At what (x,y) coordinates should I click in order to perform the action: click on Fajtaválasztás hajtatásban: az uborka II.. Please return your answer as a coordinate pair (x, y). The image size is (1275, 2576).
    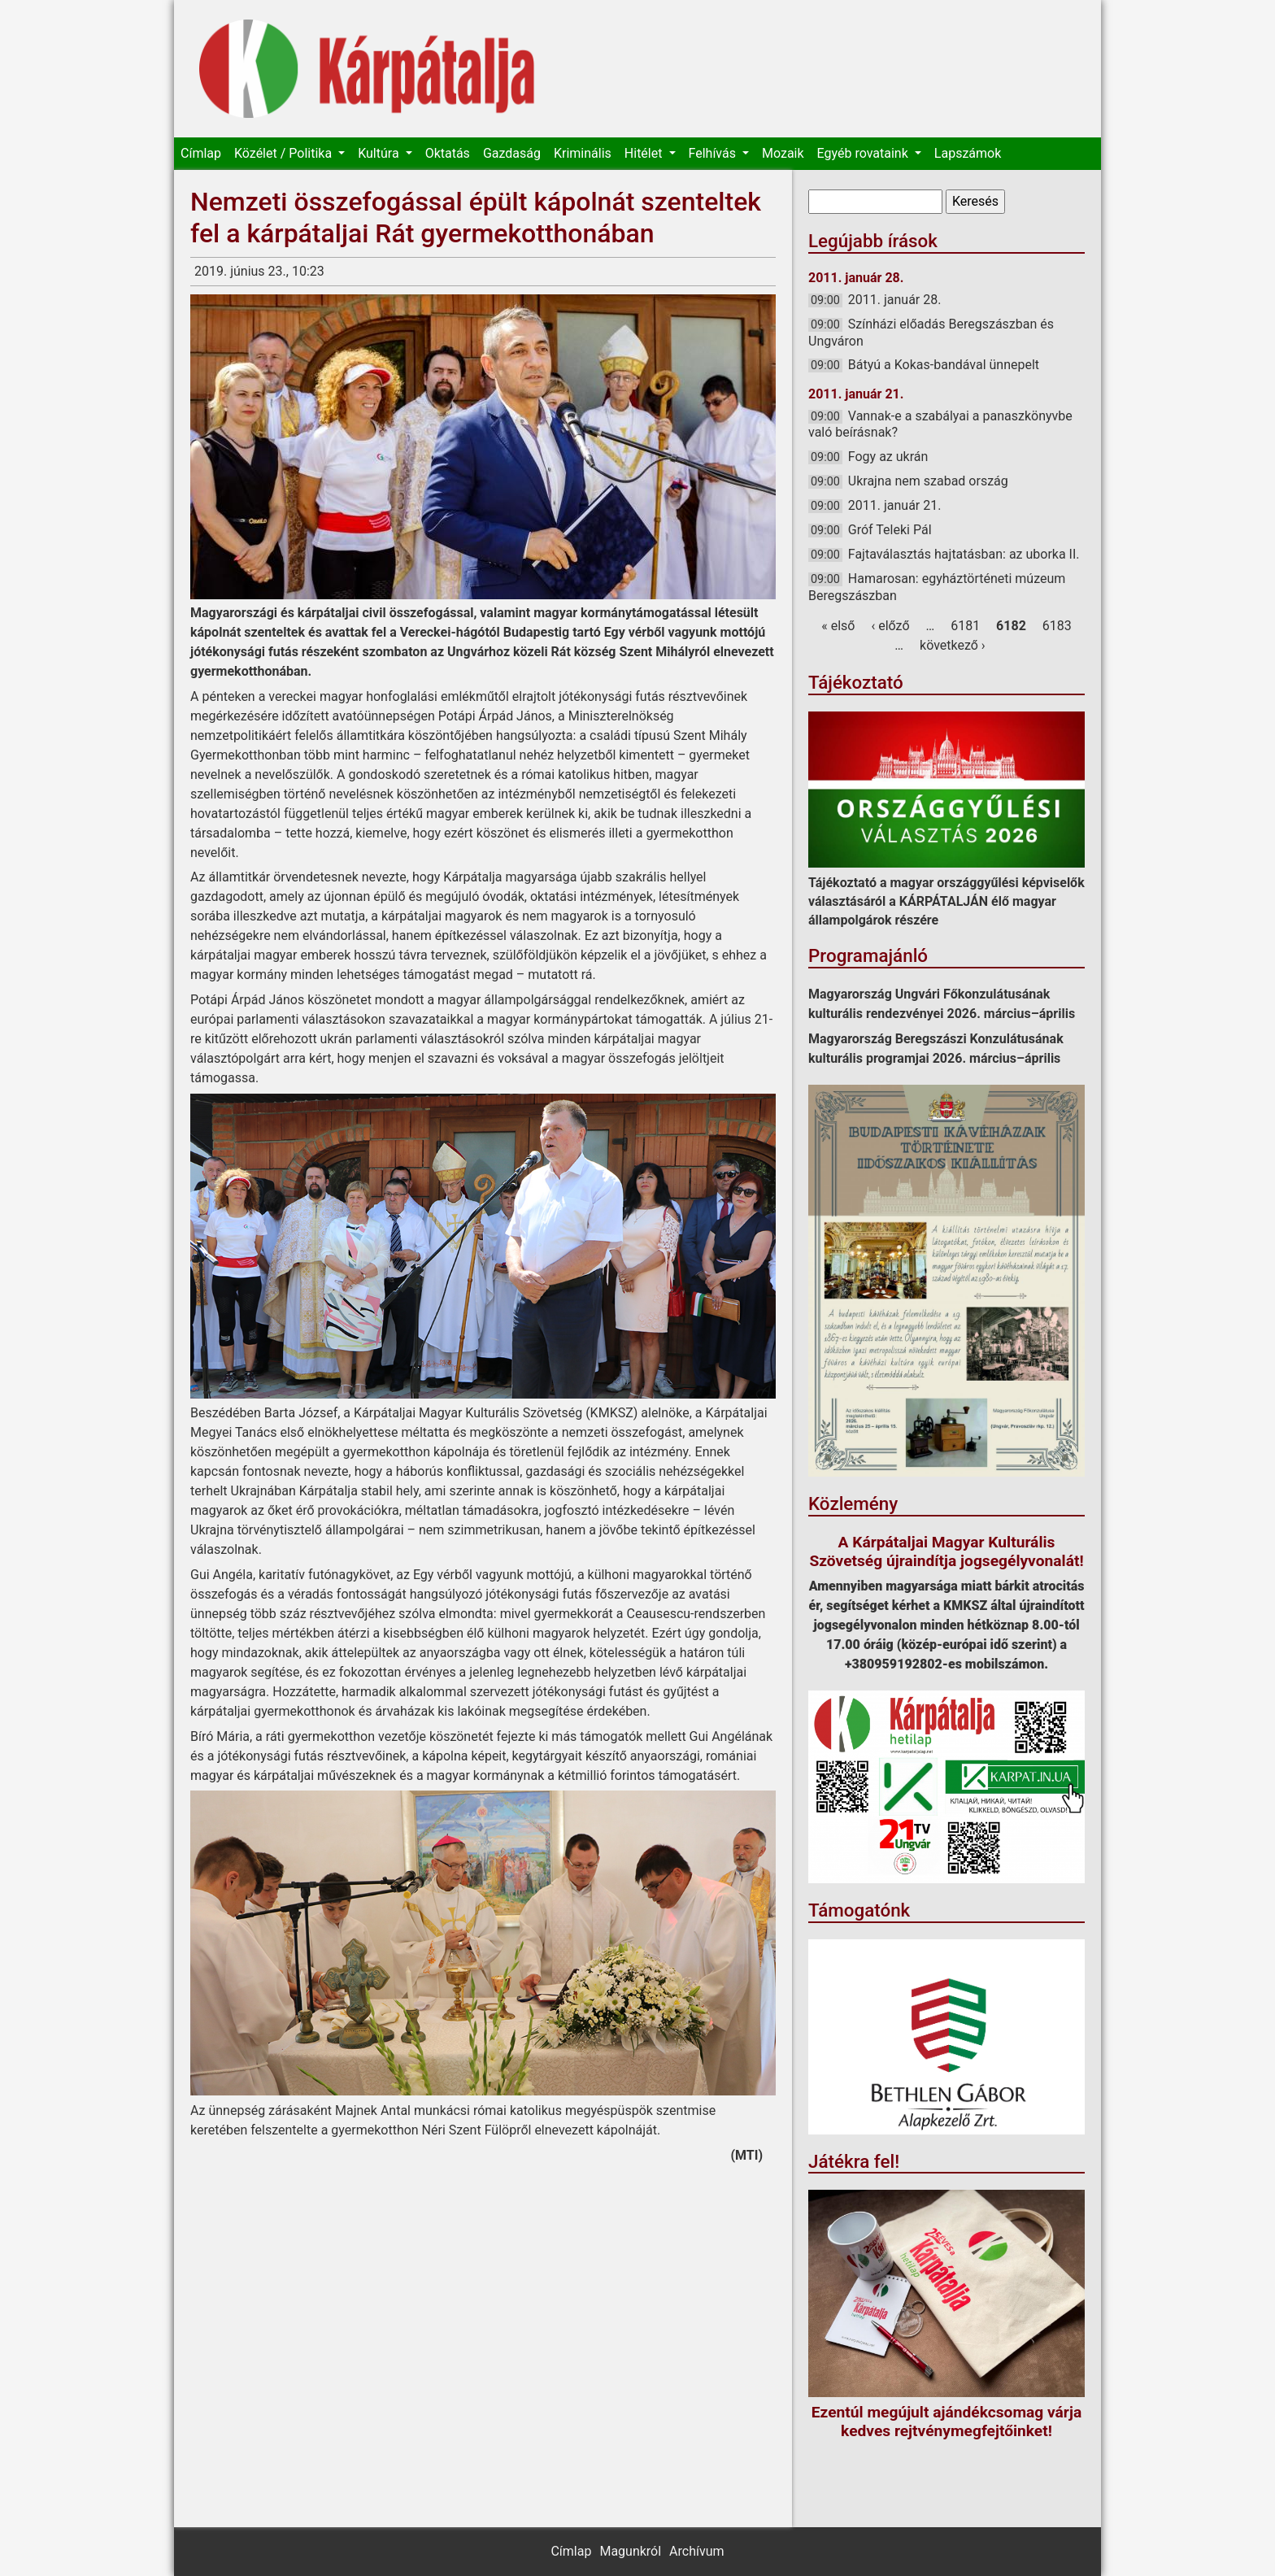
    Looking at the image, I should click on (964, 554).